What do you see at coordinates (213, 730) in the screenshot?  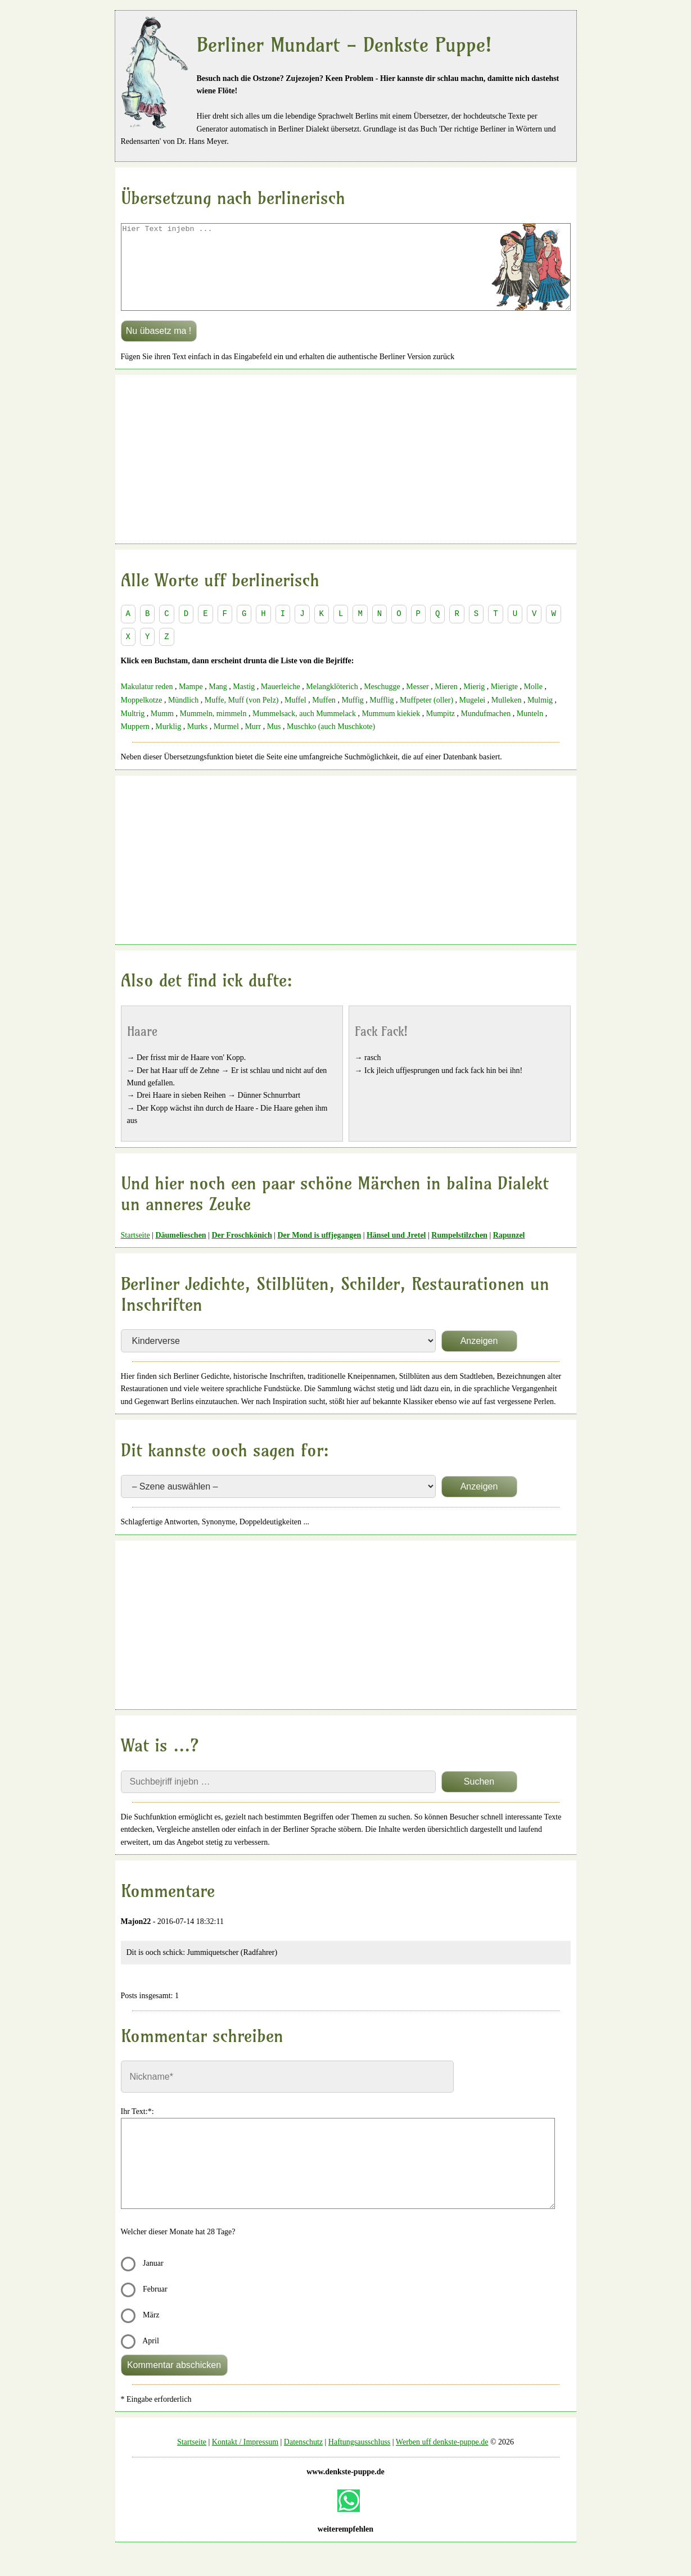 I see `Mummeln, mimmeln` at bounding box center [213, 730].